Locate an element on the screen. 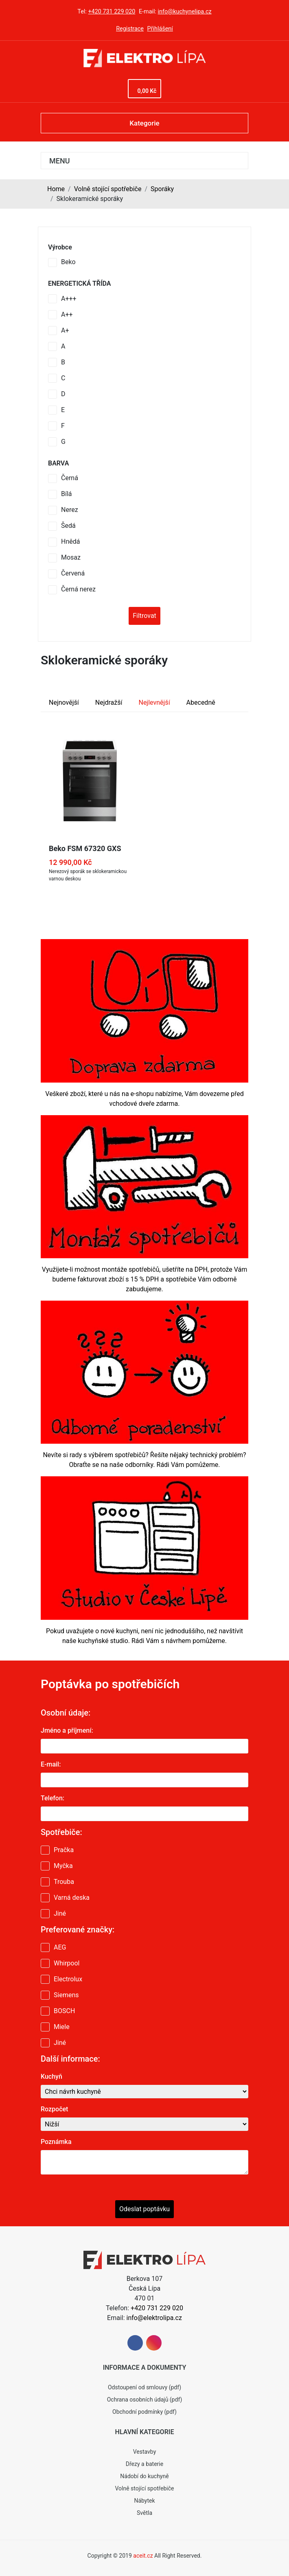 The image size is (289, 2576). Home is located at coordinates (56, 189).